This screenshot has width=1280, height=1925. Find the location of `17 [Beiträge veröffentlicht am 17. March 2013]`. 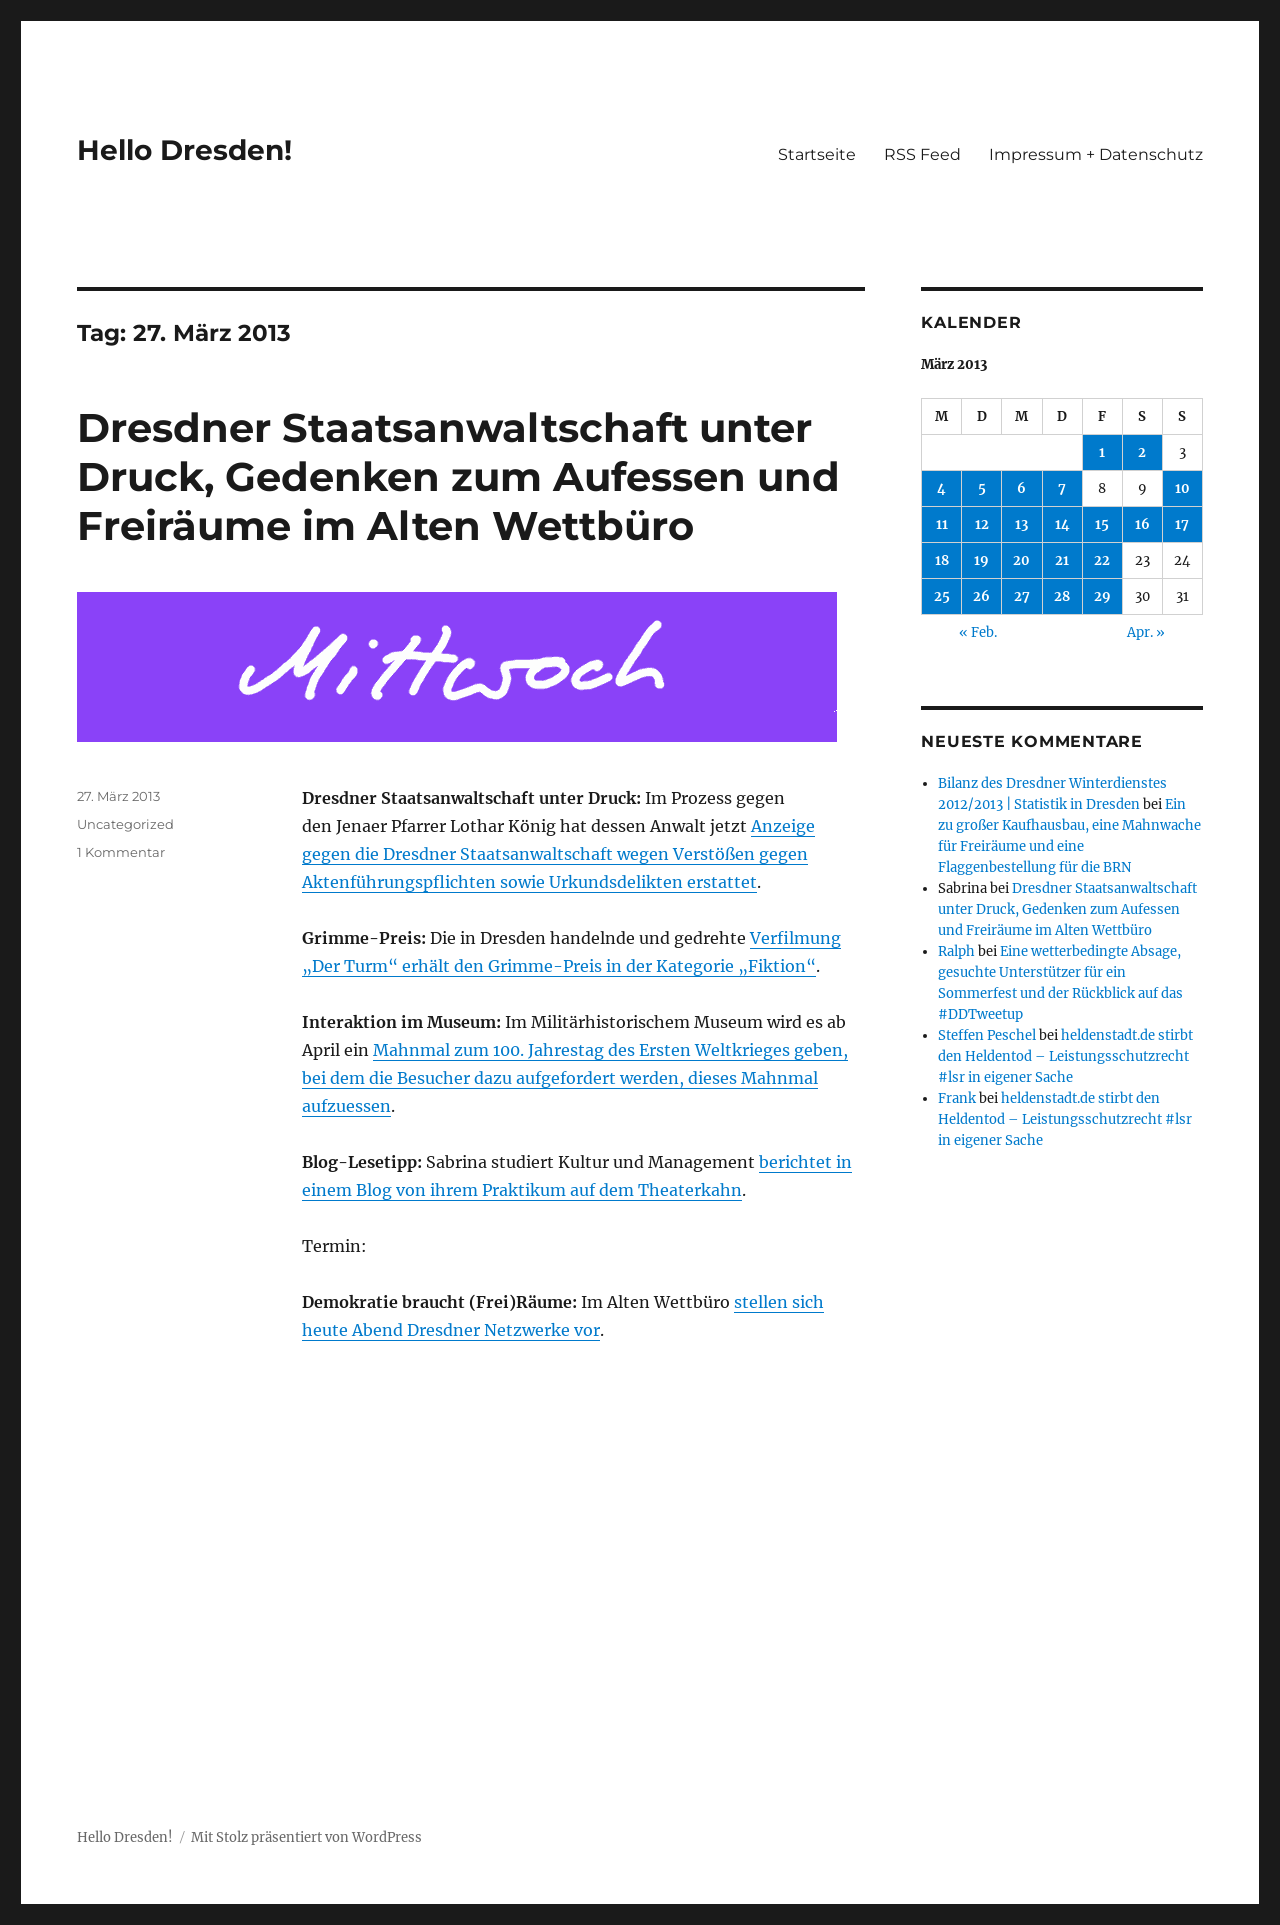

17 [Beiträge veröffentlicht am 17. March 2013] is located at coordinates (1182, 524).